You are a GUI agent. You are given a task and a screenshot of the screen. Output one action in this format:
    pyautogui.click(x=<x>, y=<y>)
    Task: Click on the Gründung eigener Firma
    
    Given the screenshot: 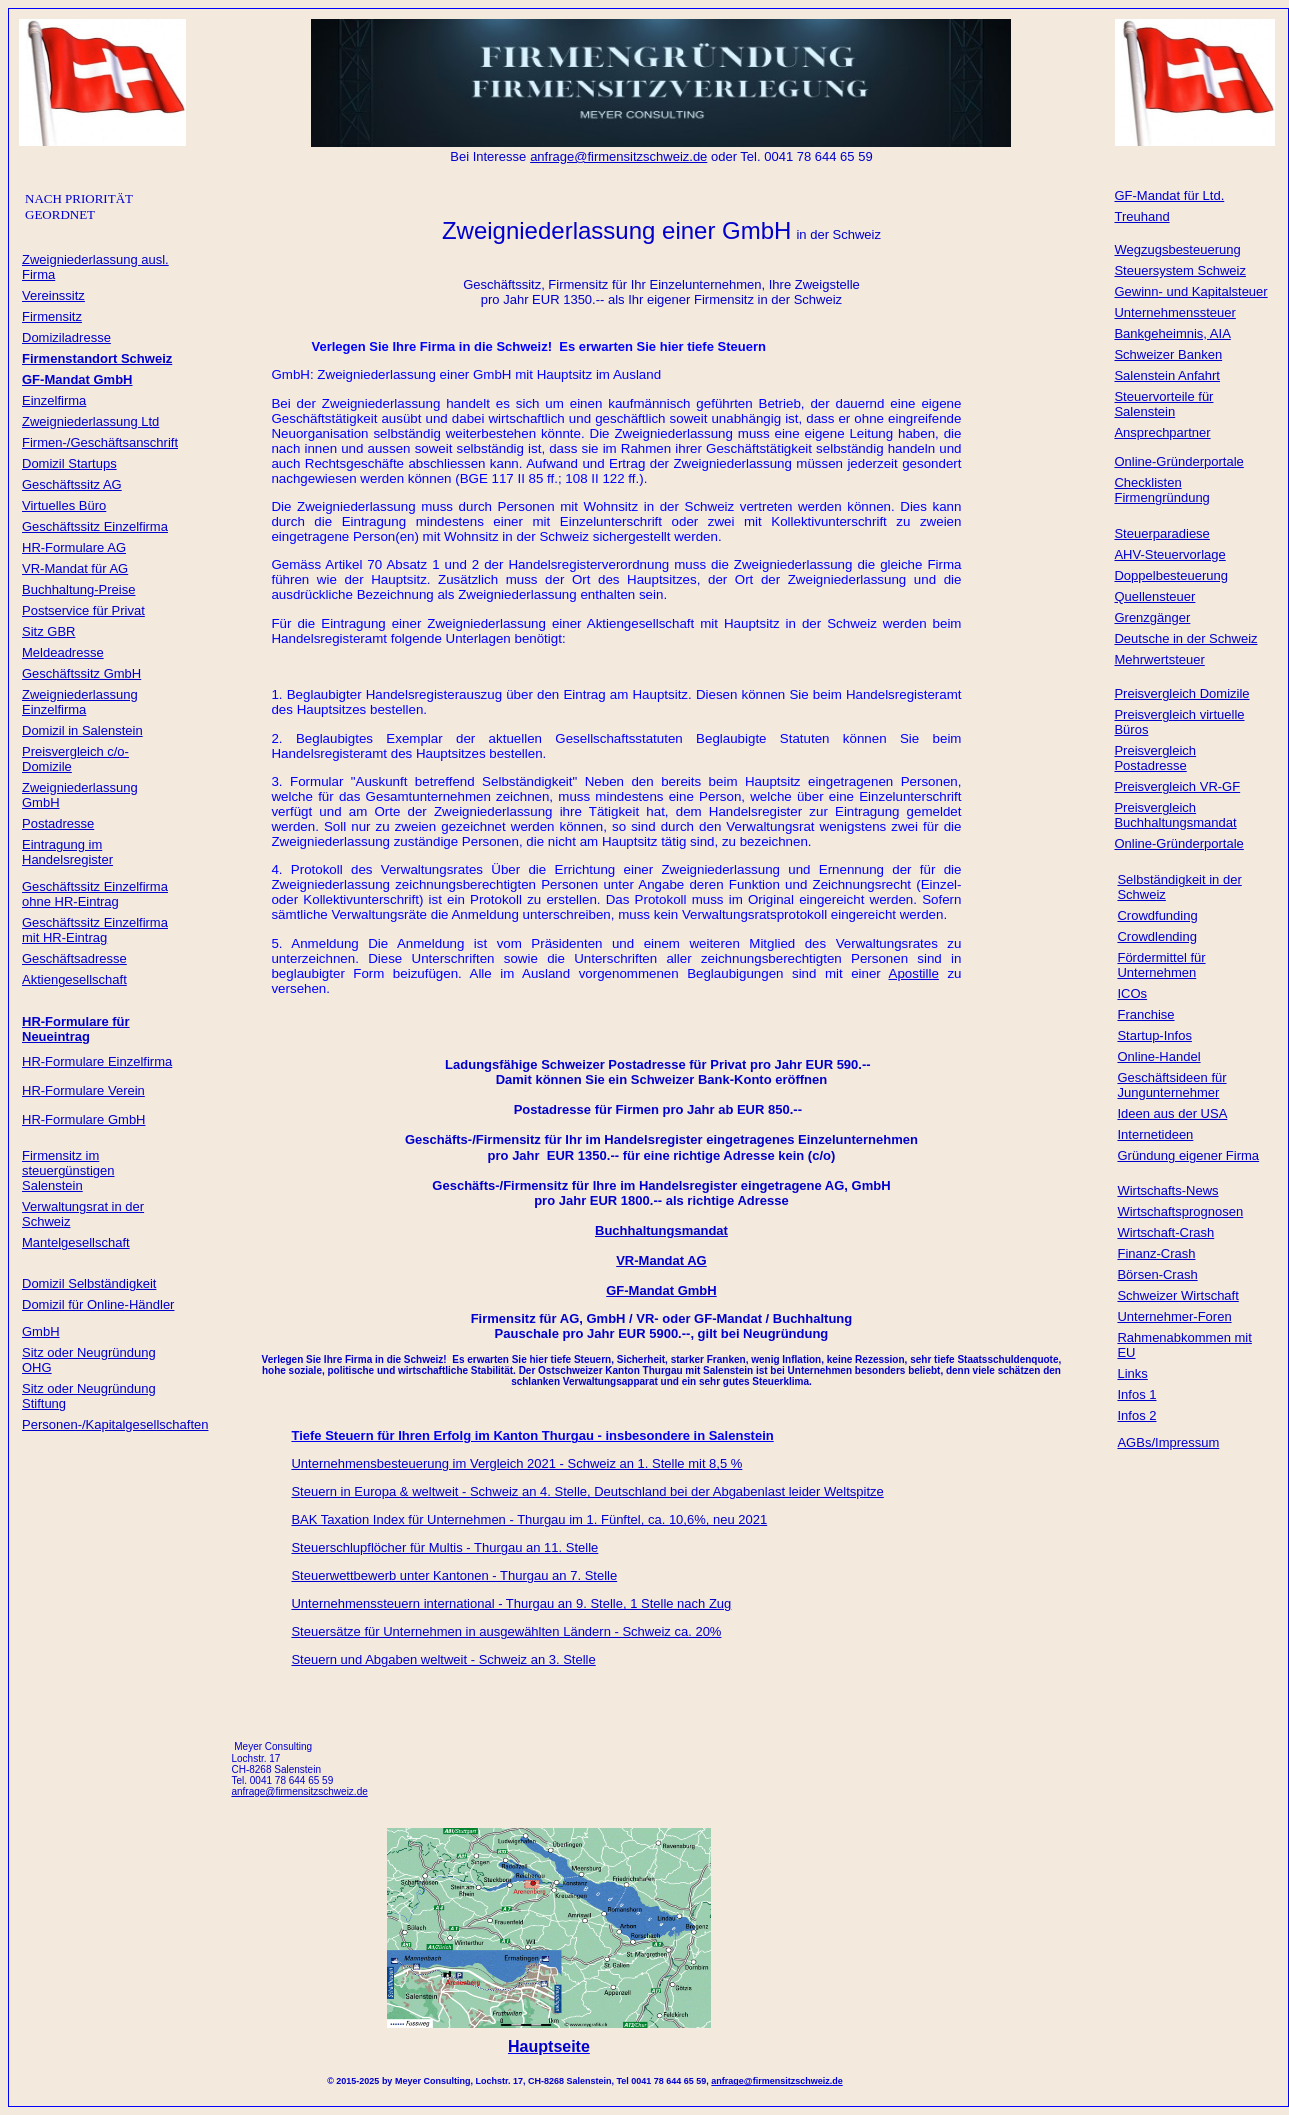 What is the action you would take?
    pyautogui.click(x=1188, y=1155)
    